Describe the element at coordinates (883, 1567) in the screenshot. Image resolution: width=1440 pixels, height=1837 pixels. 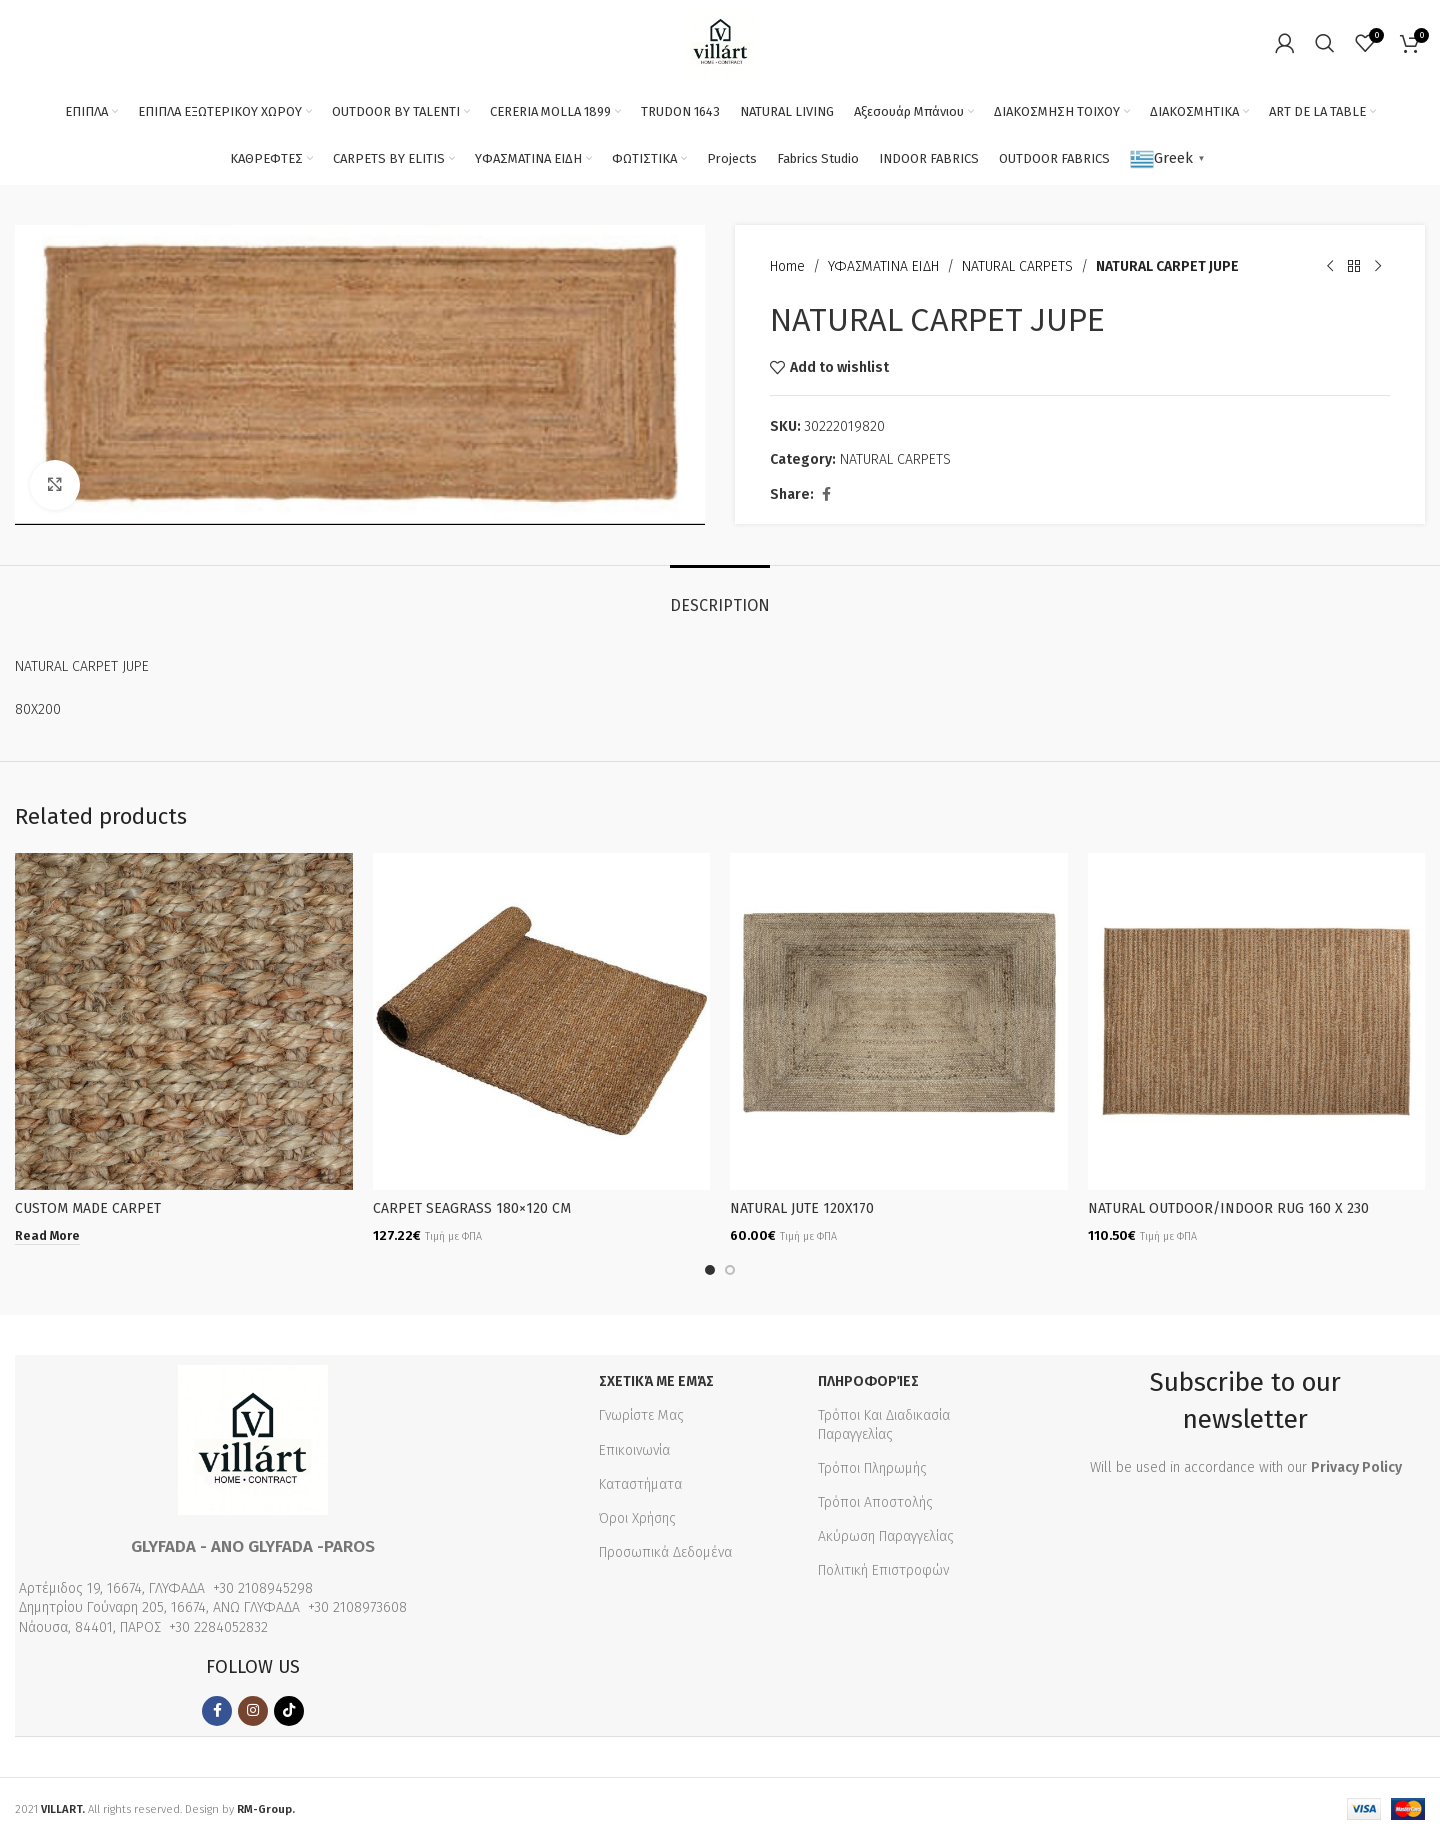
I see `Πολιτική Επιστροφών` at that location.